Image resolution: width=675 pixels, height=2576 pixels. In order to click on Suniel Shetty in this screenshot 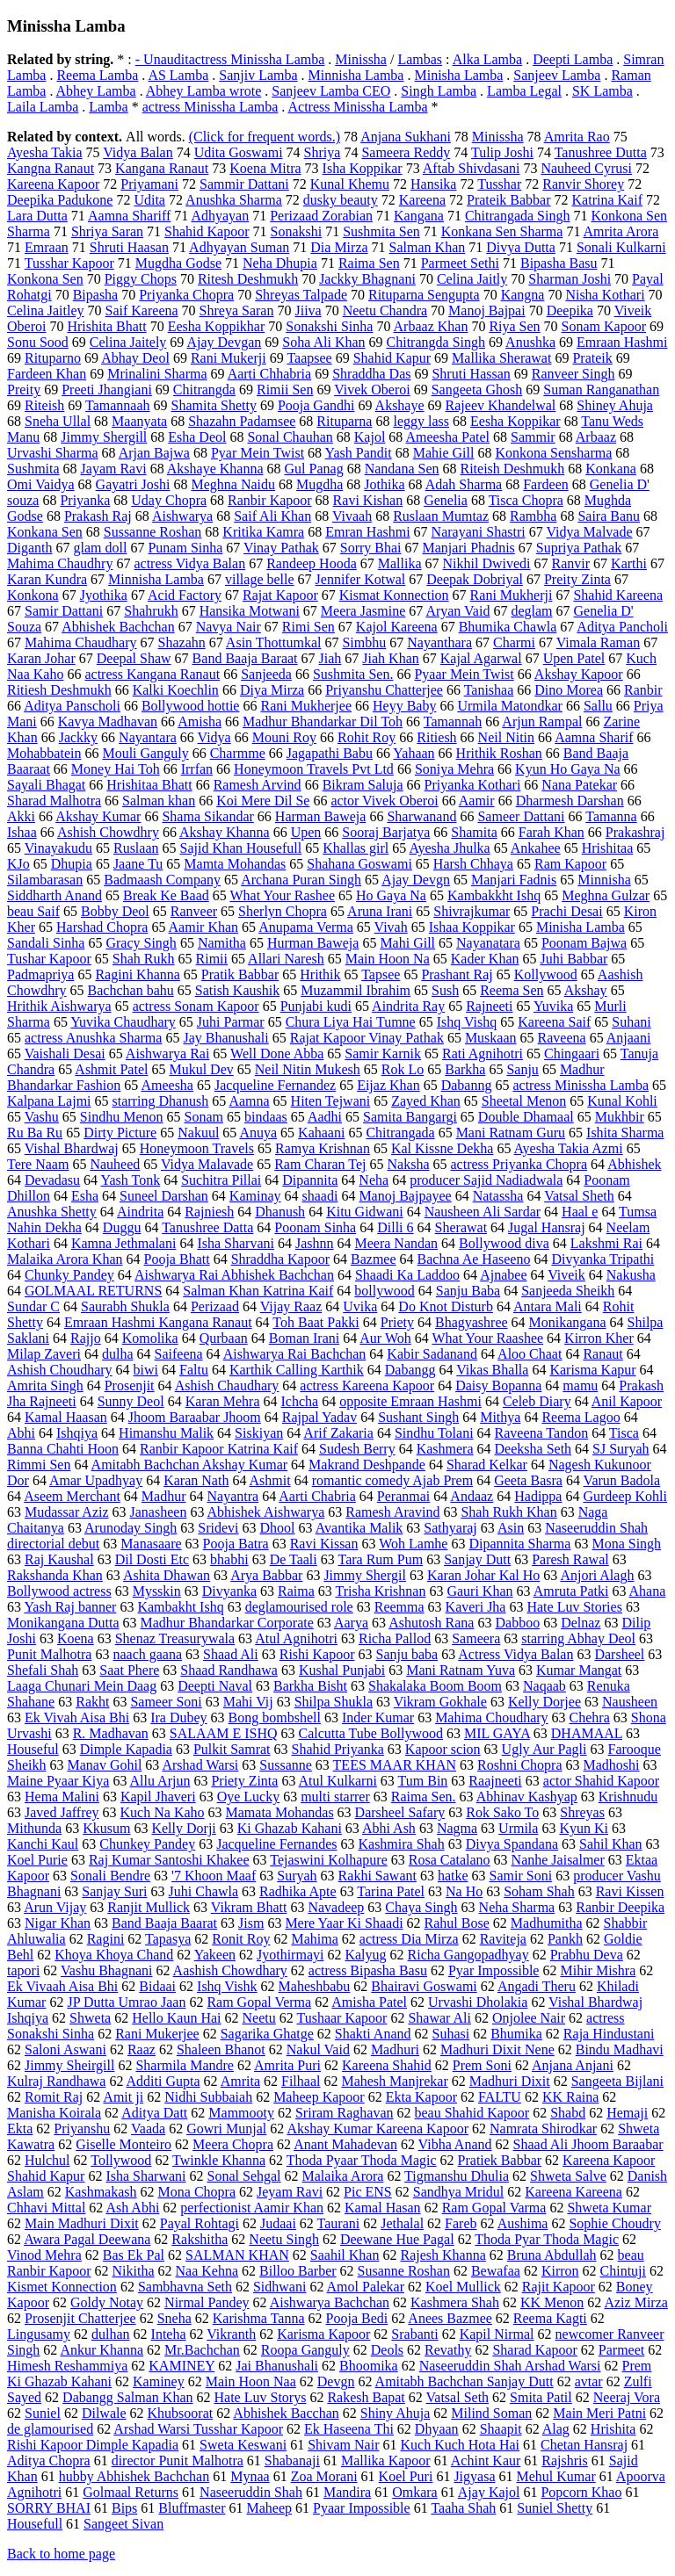, I will do `click(554, 2507)`.